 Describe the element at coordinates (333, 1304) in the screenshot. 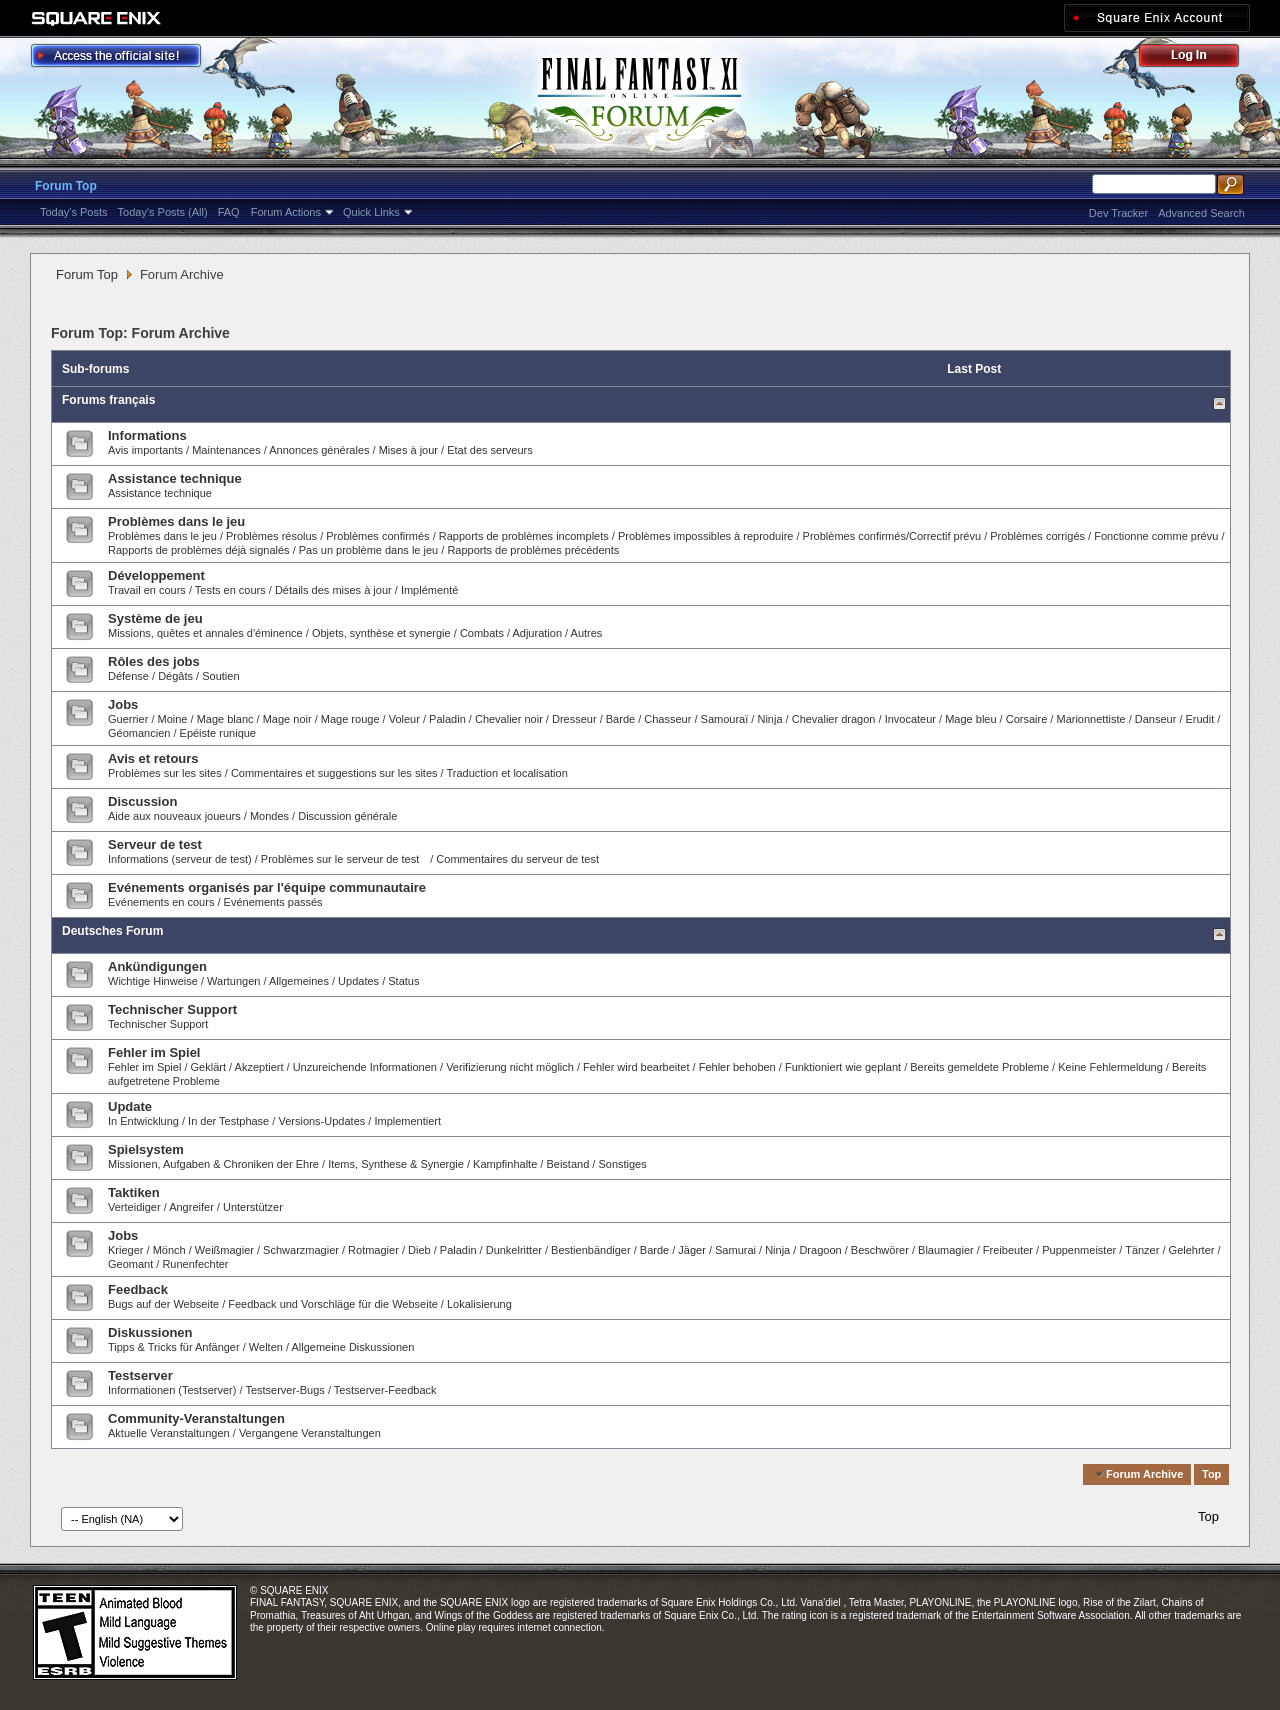

I see `Feedback und Vorschläge für die Webseite` at that location.